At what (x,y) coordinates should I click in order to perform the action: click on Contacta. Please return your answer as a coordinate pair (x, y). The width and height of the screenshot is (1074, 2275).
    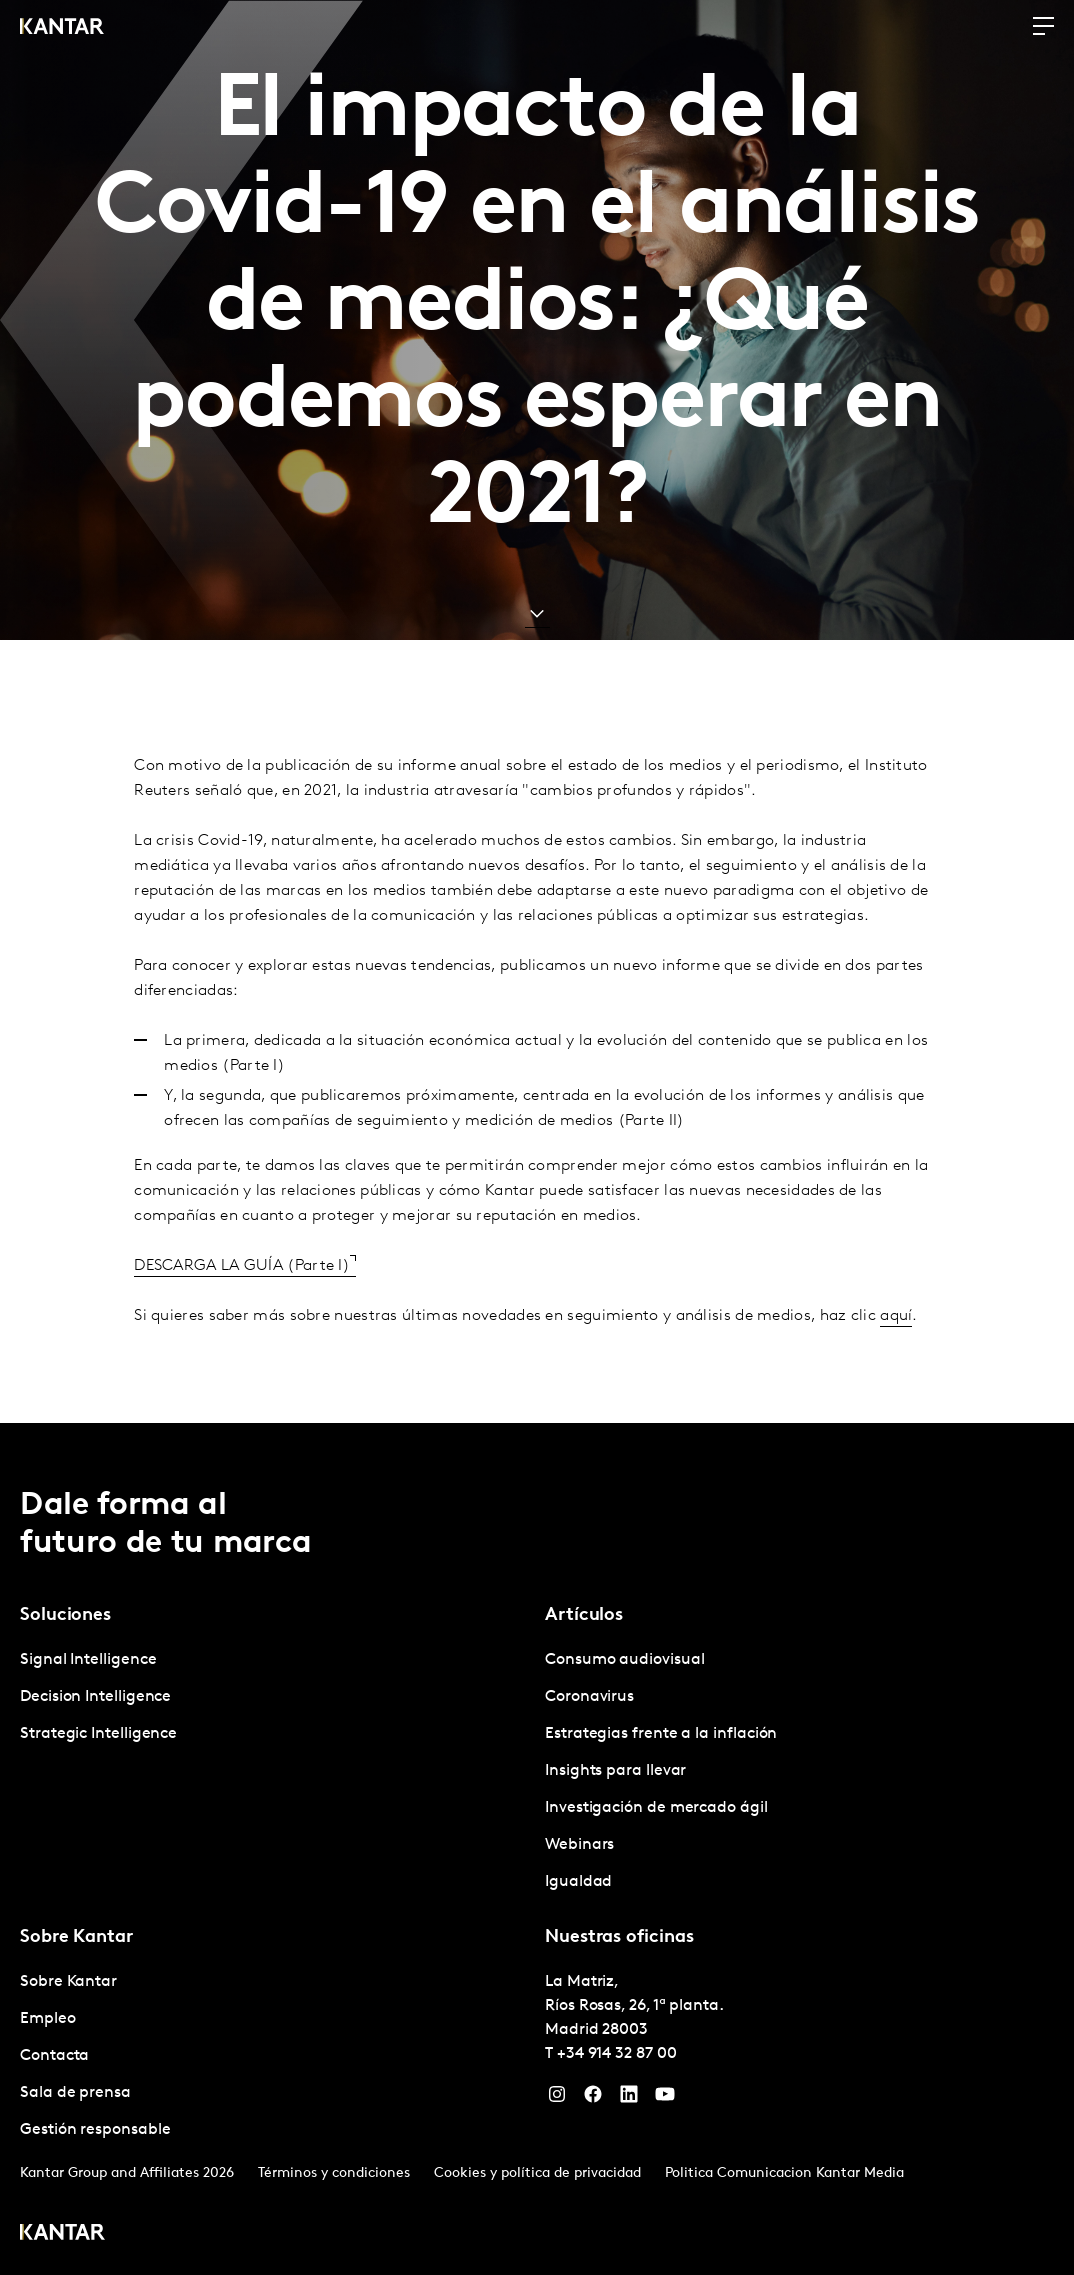
    Looking at the image, I should click on (54, 2056).